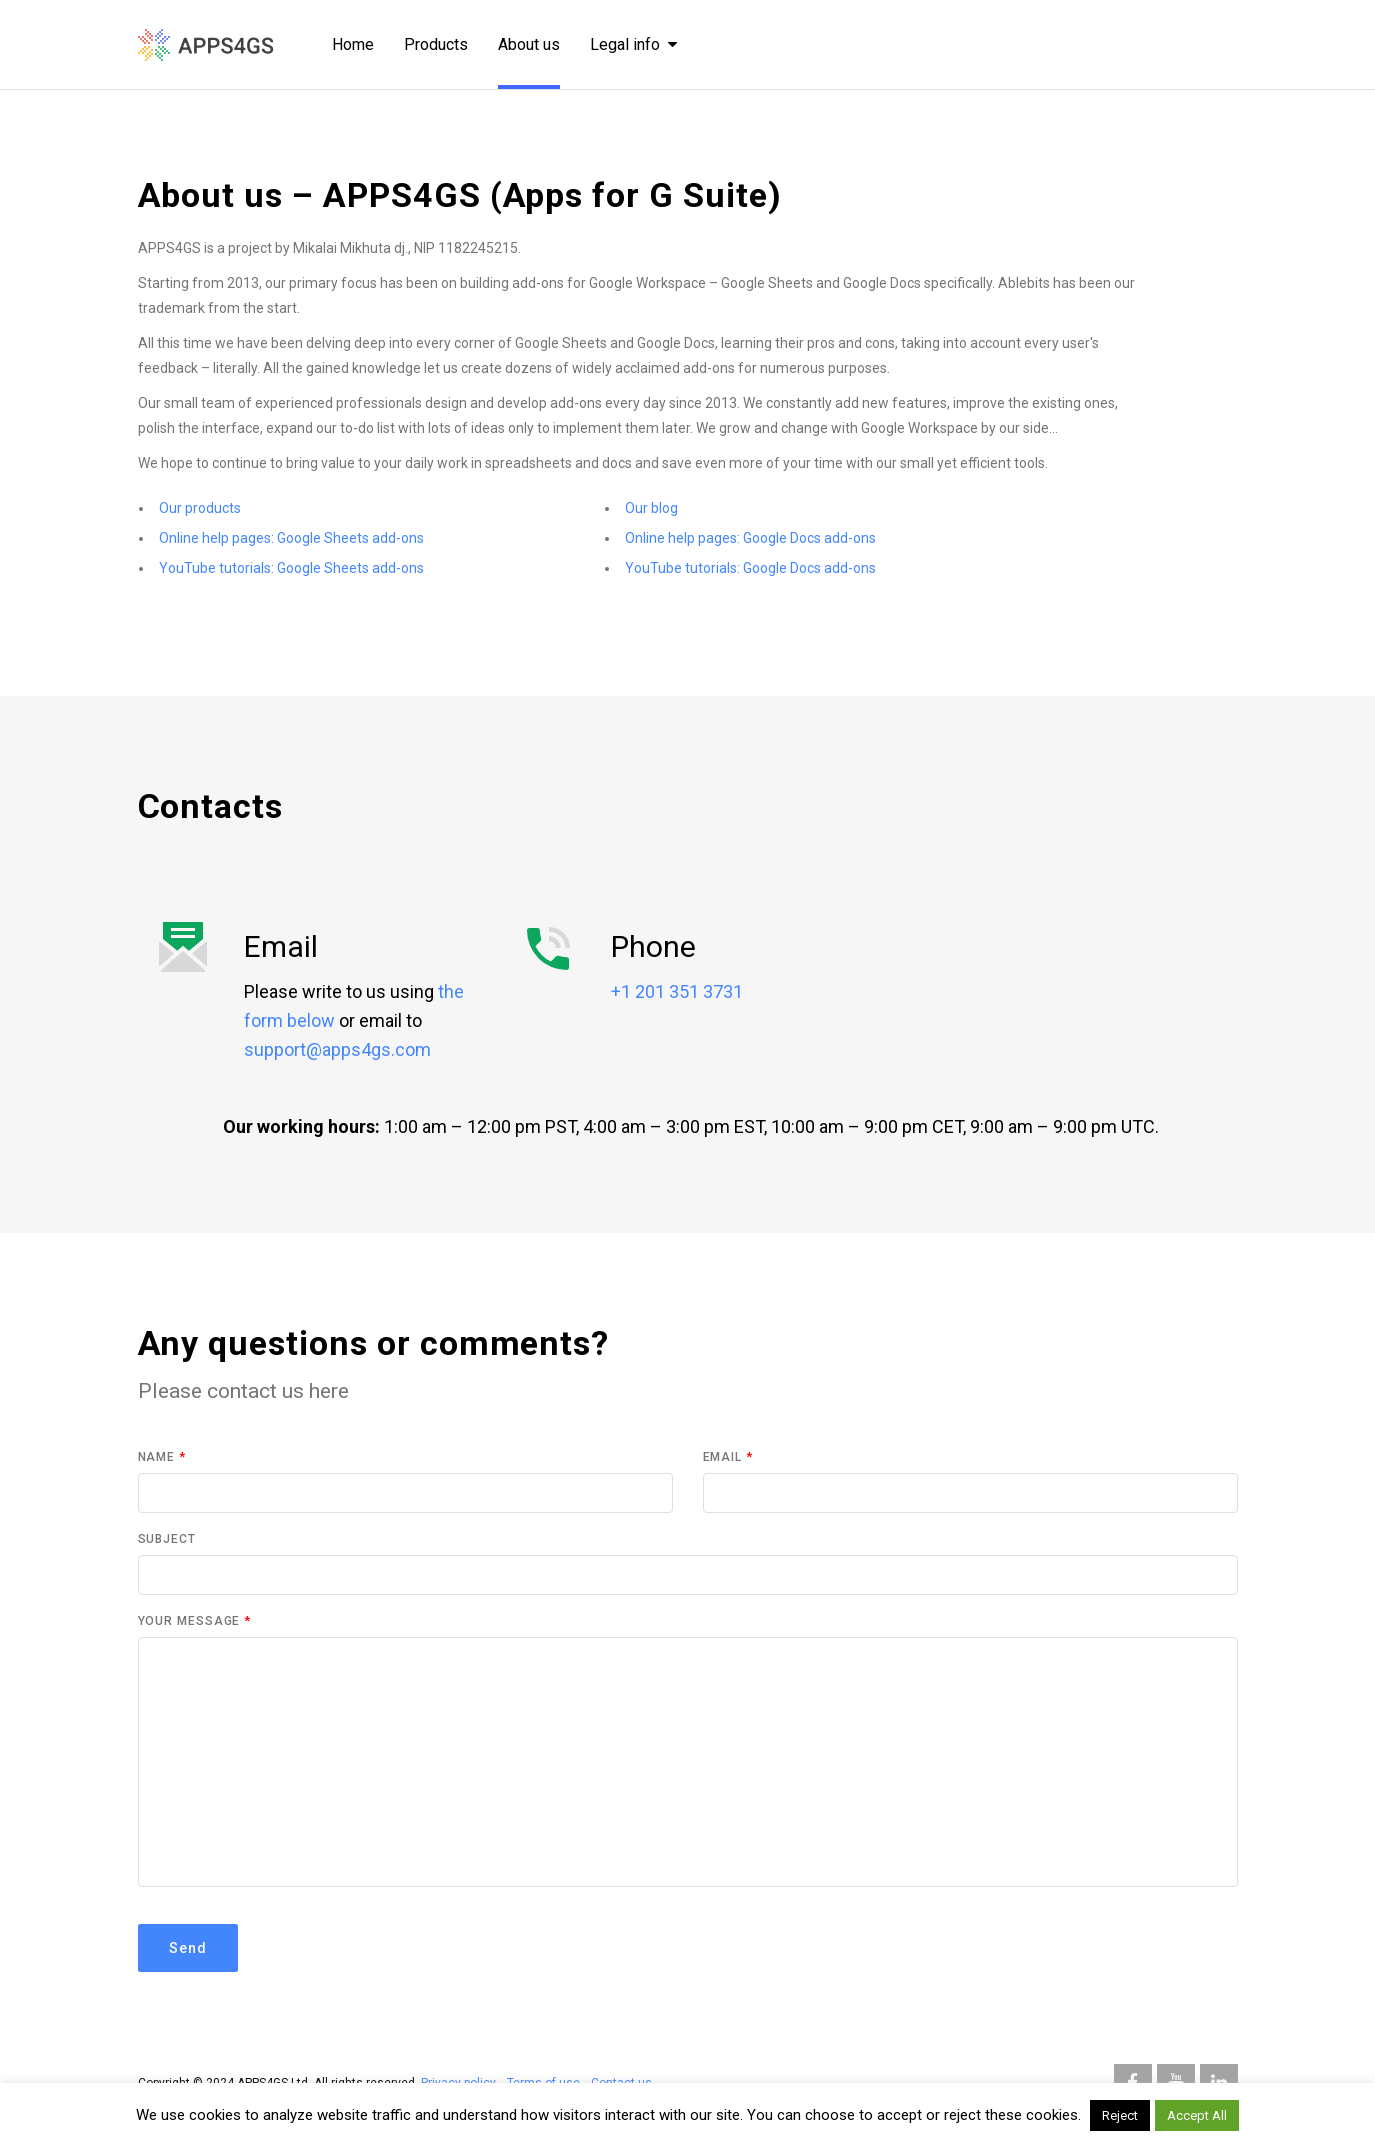  Describe the element at coordinates (291, 568) in the screenshot. I see `YouTube tutorials: Google Sheets add-ons` at that location.